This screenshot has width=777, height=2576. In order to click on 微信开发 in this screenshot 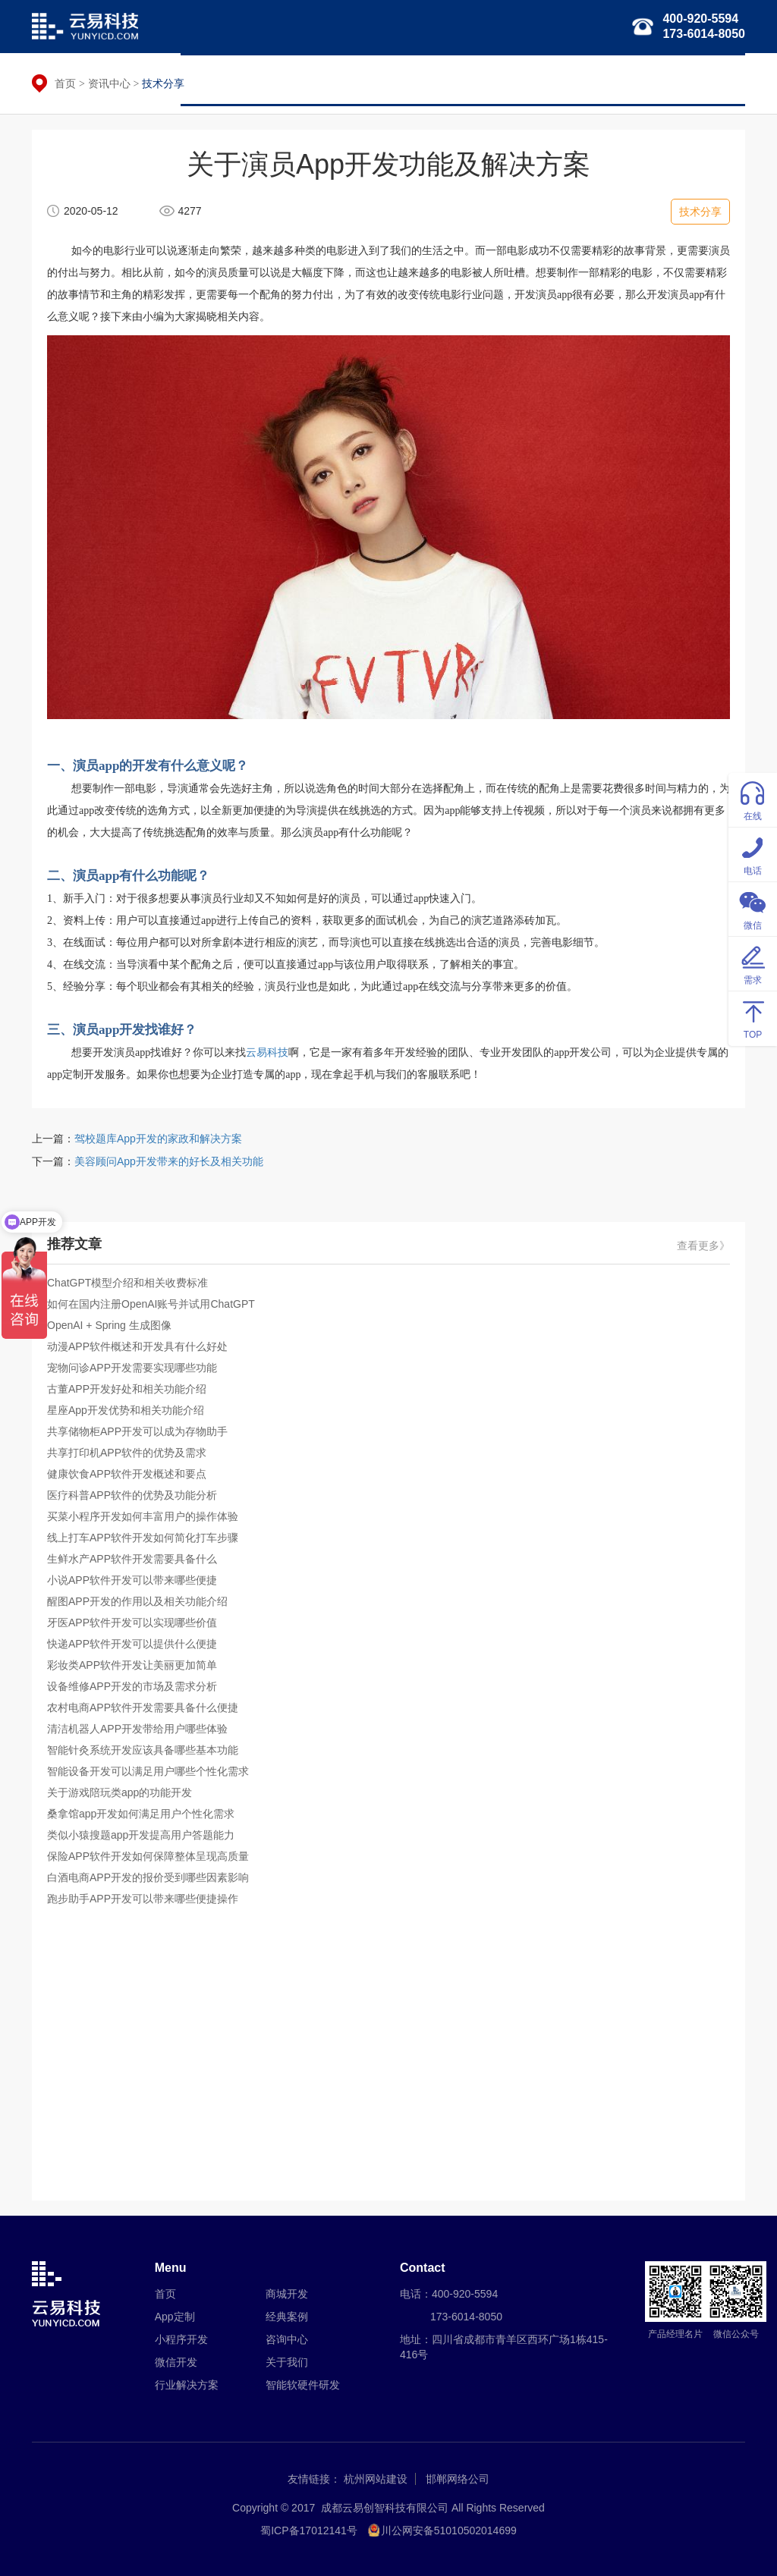, I will do `click(398, 80)`.